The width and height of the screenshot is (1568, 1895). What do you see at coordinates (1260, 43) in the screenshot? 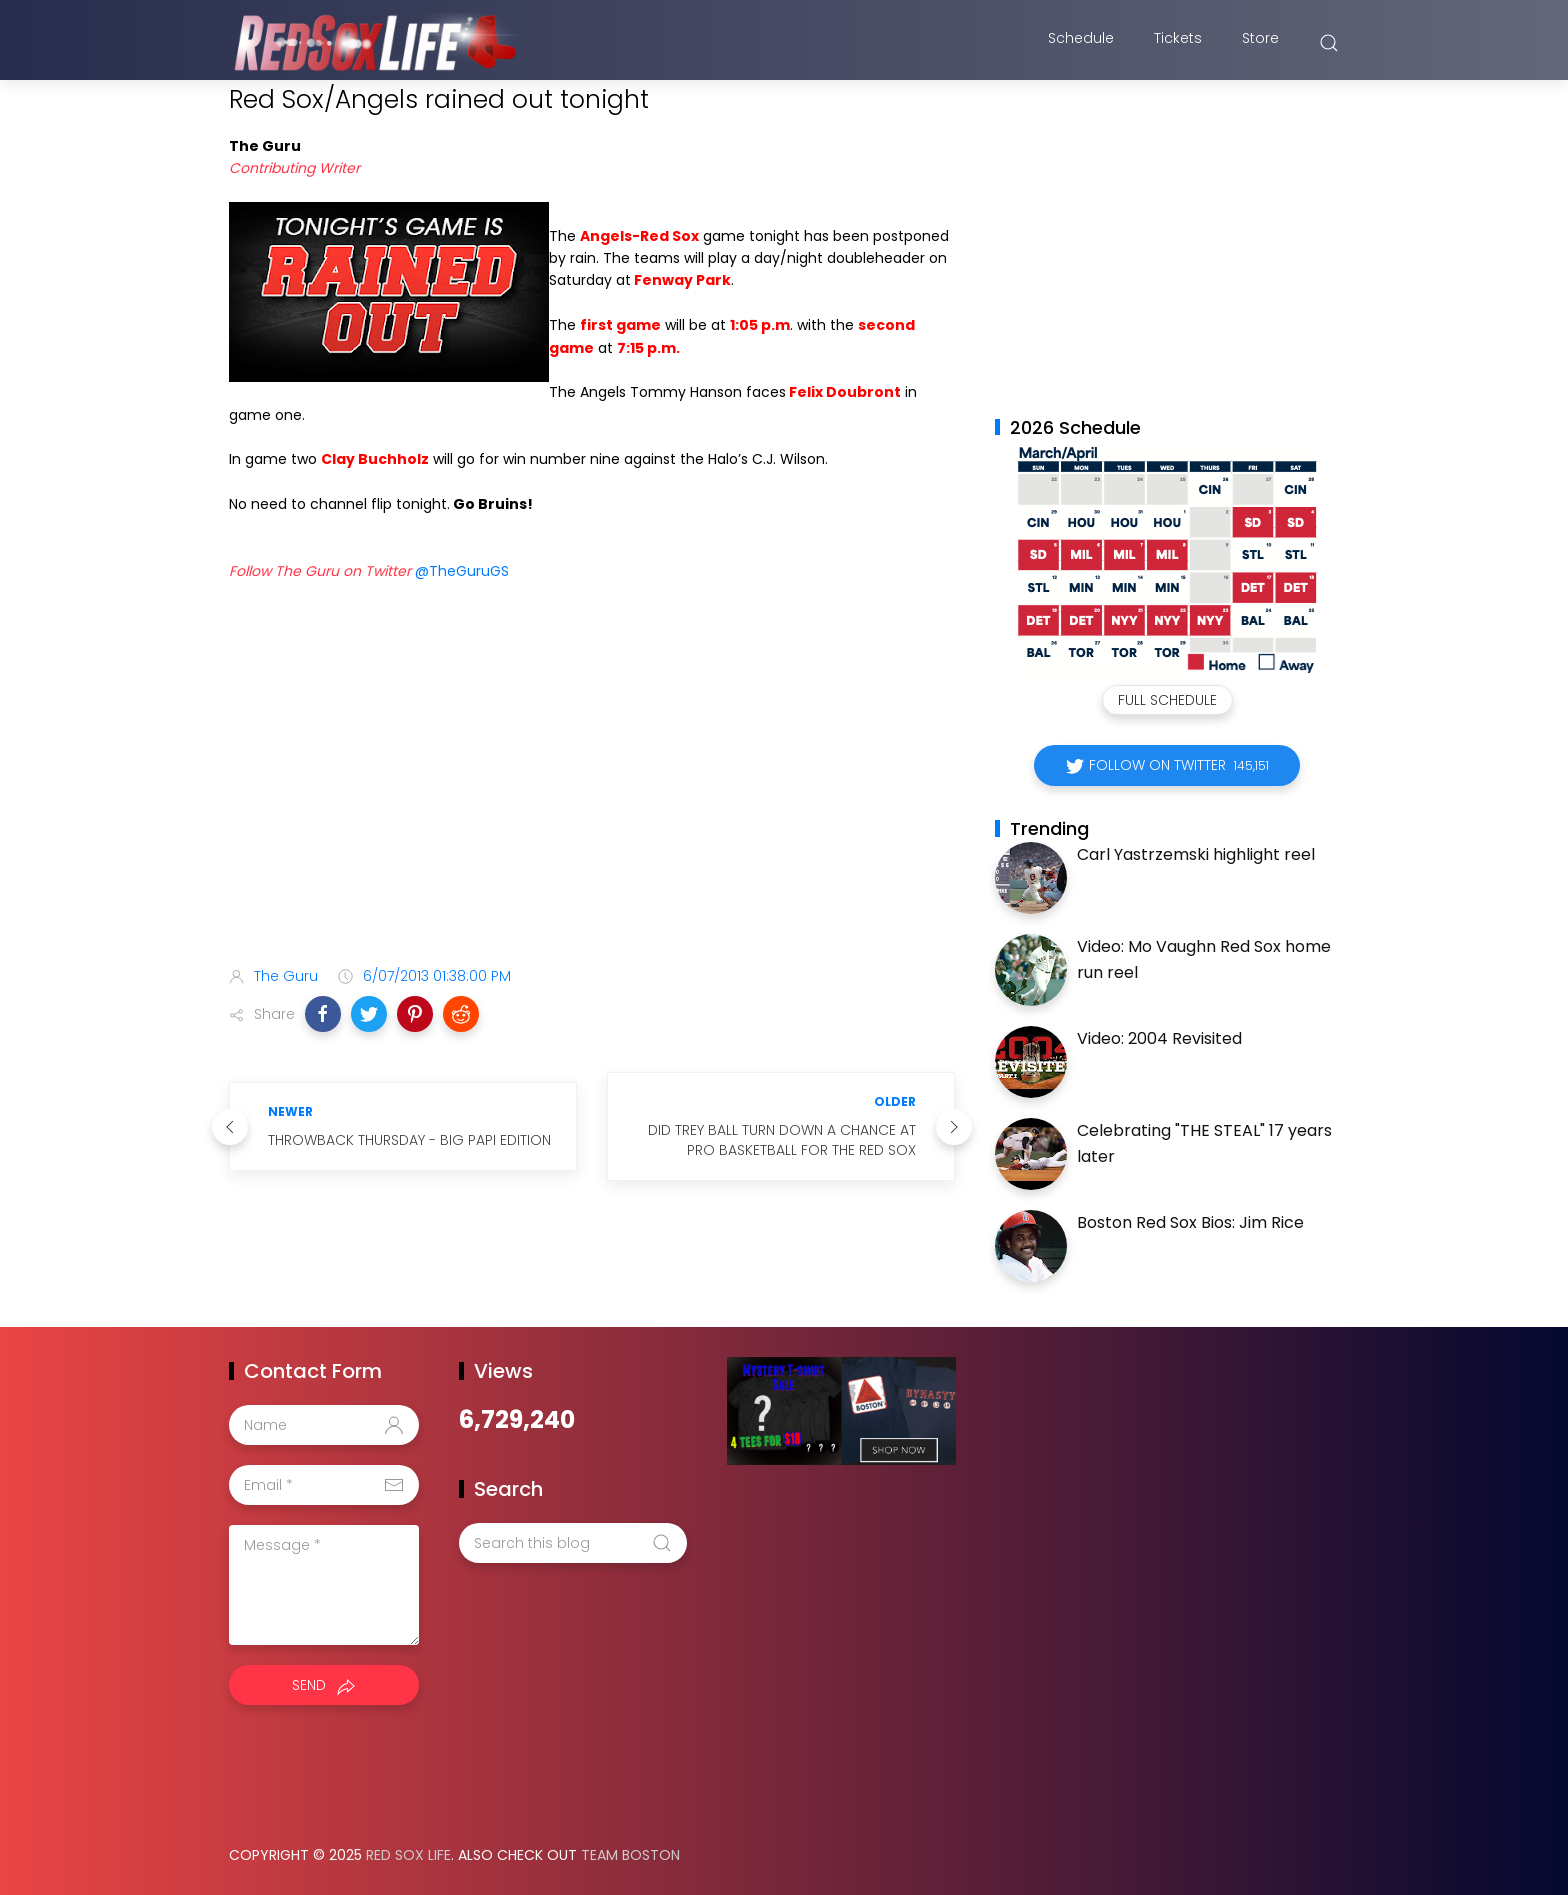
I see `Store` at bounding box center [1260, 43].